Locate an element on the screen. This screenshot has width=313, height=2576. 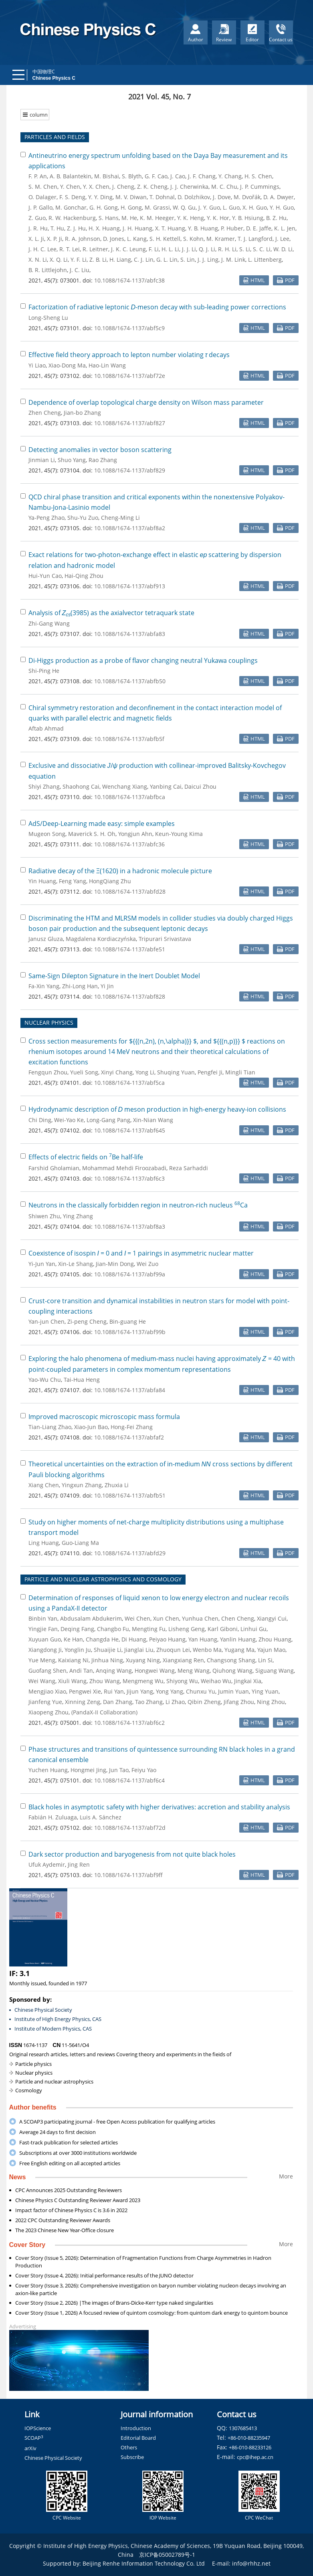
Analysis of (3985) as the axialvector tetraquark state is located at coordinates (111, 612).